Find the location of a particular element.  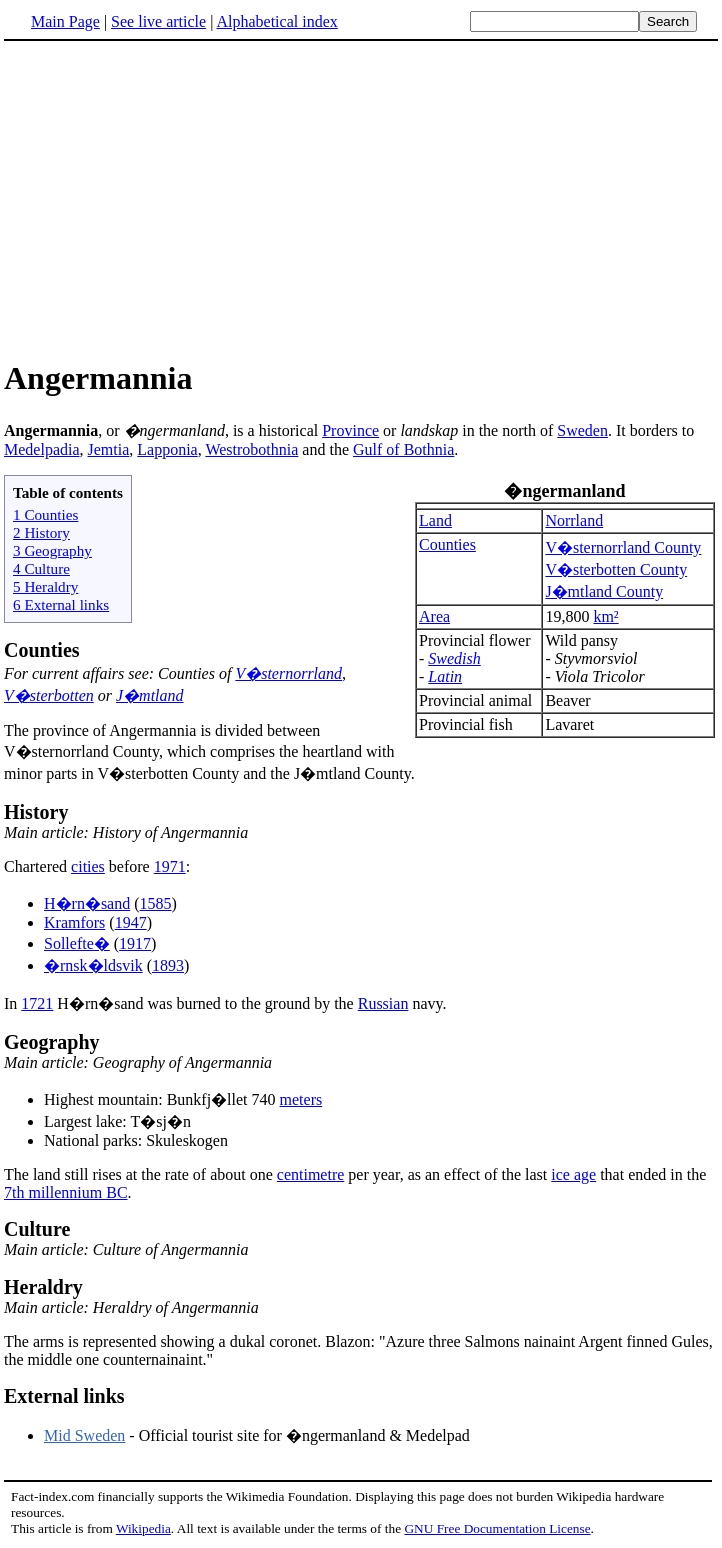

Swedish is located at coordinates (454, 658).